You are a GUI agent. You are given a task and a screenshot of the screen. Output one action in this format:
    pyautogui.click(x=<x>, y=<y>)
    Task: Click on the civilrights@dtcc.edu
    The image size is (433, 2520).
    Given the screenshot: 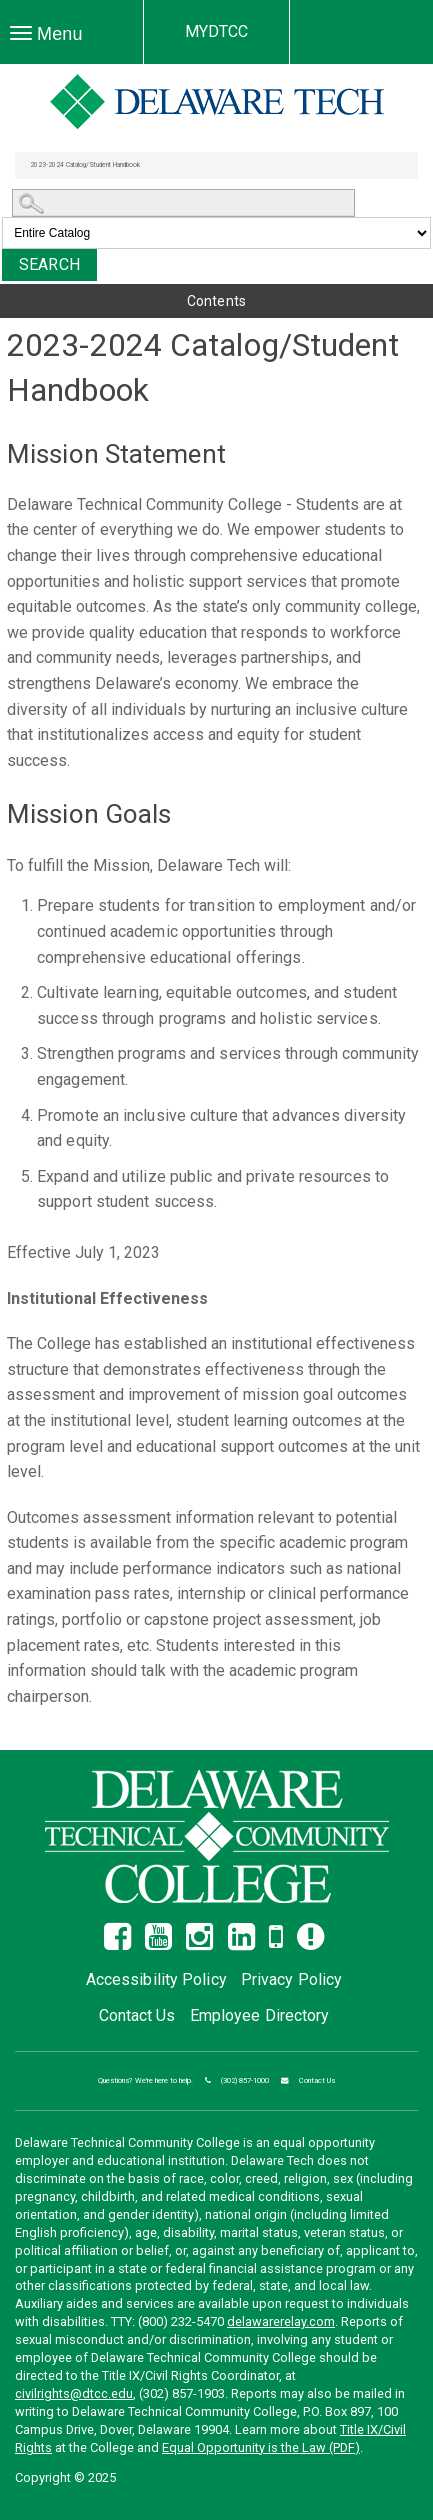 What is the action you would take?
    pyautogui.click(x=74, y=2393)
    